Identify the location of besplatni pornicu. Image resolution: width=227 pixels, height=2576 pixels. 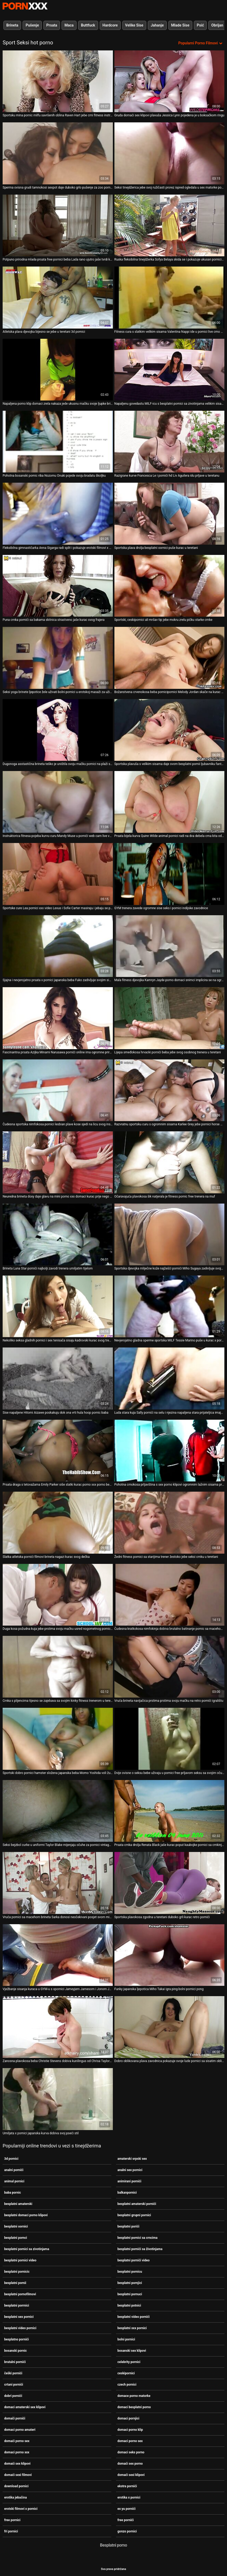
(130, 2271).